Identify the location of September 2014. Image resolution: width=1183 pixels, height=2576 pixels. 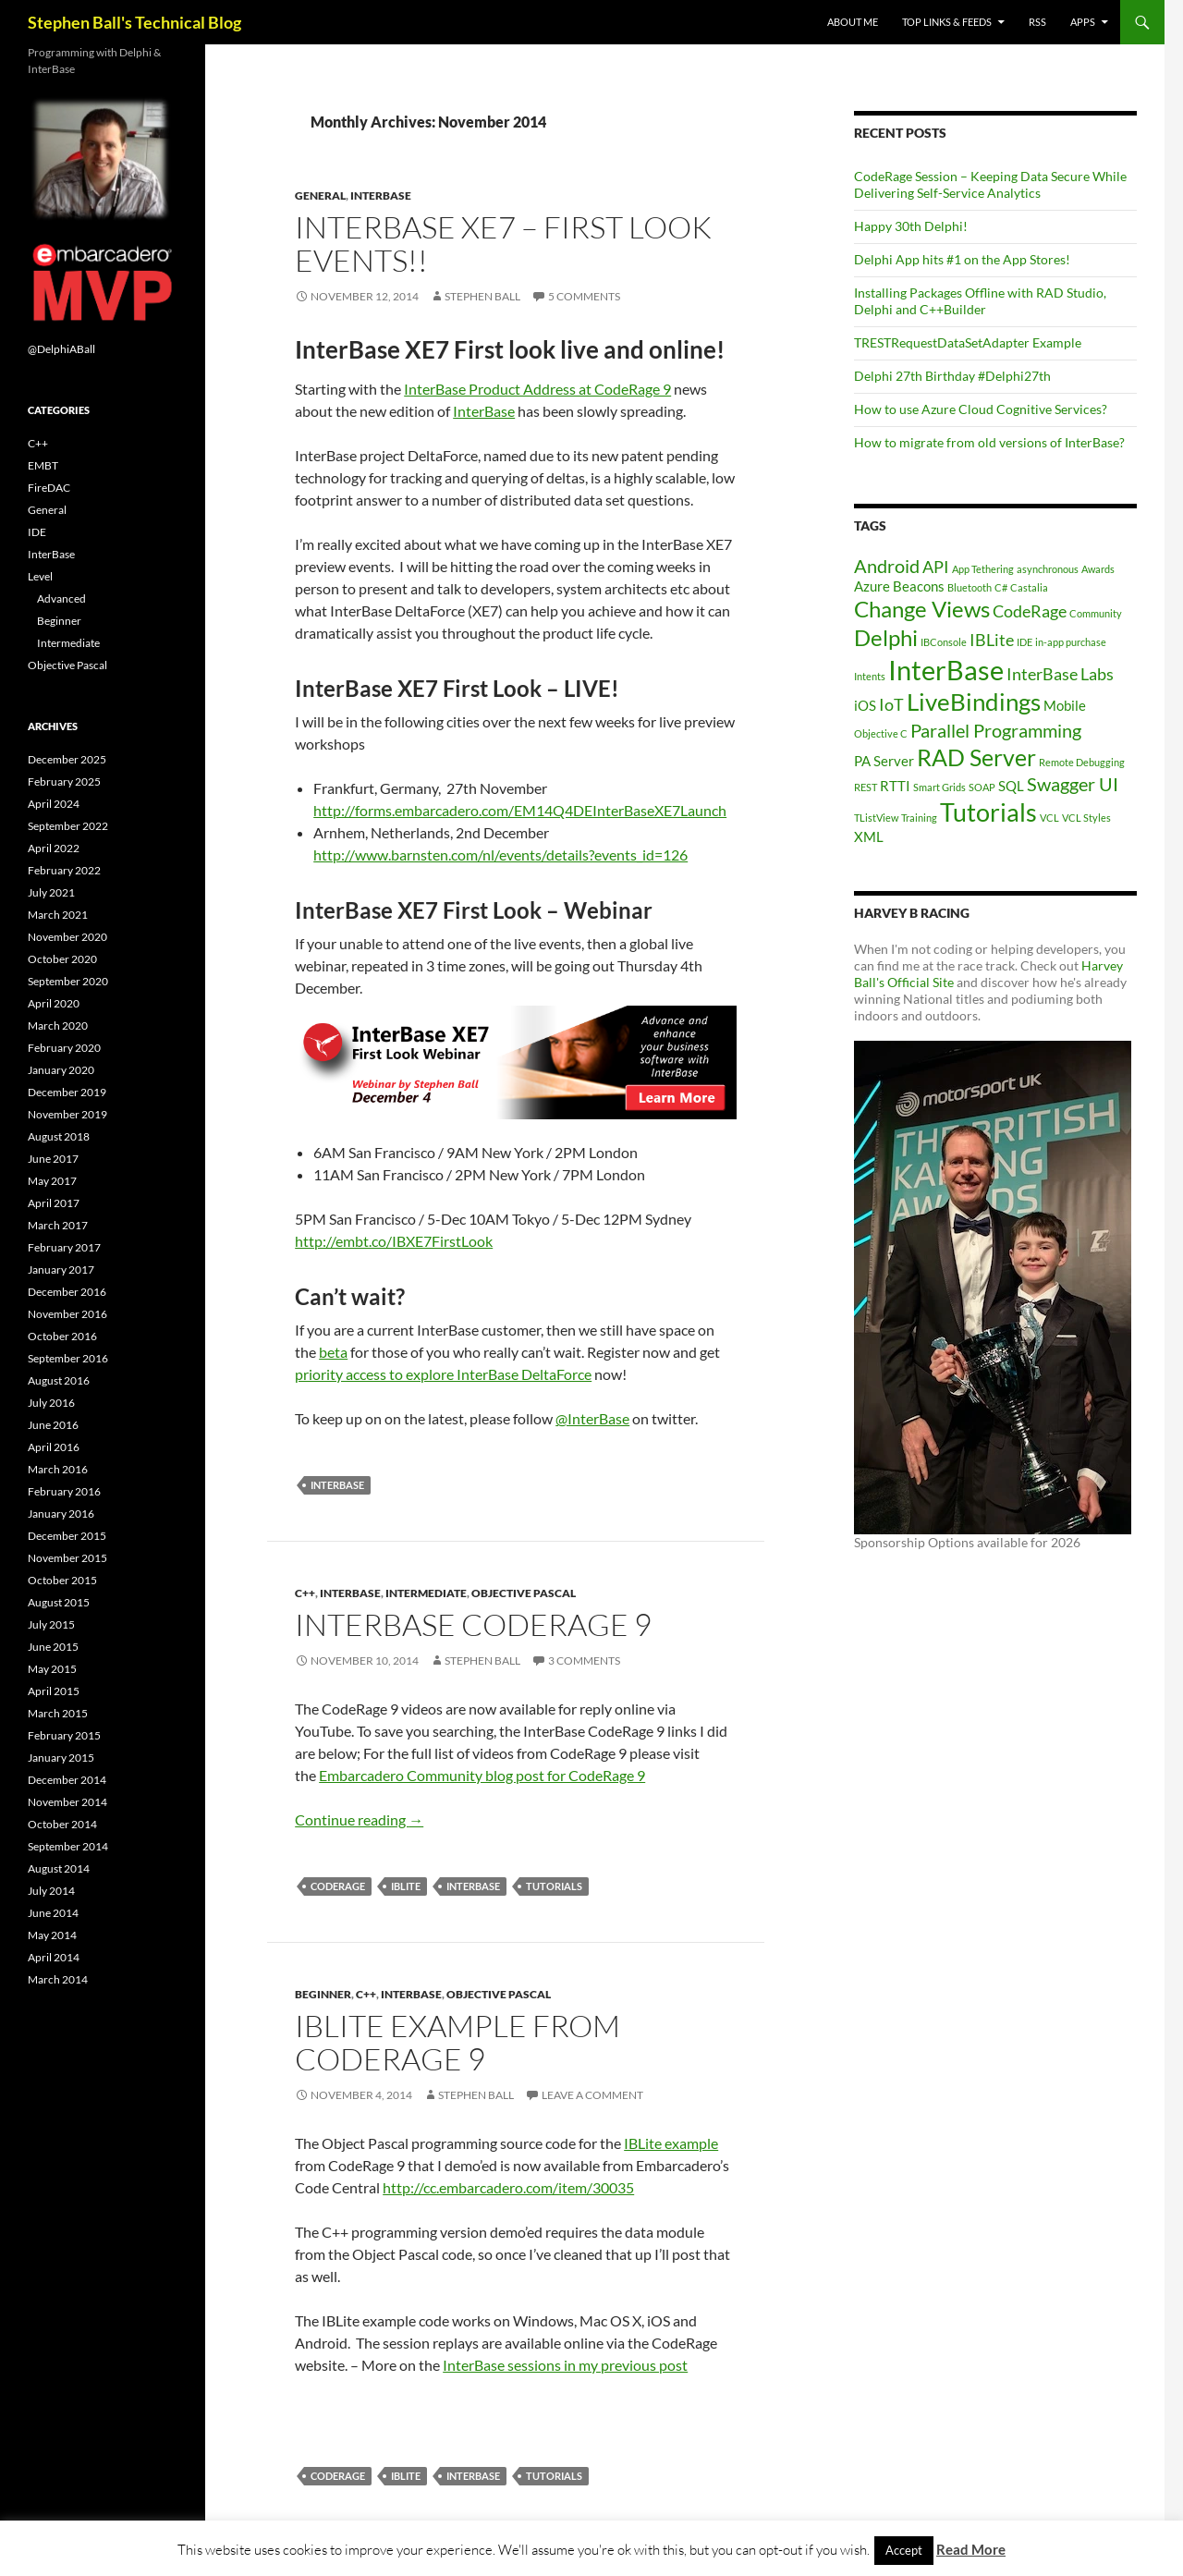
(68, 1846).